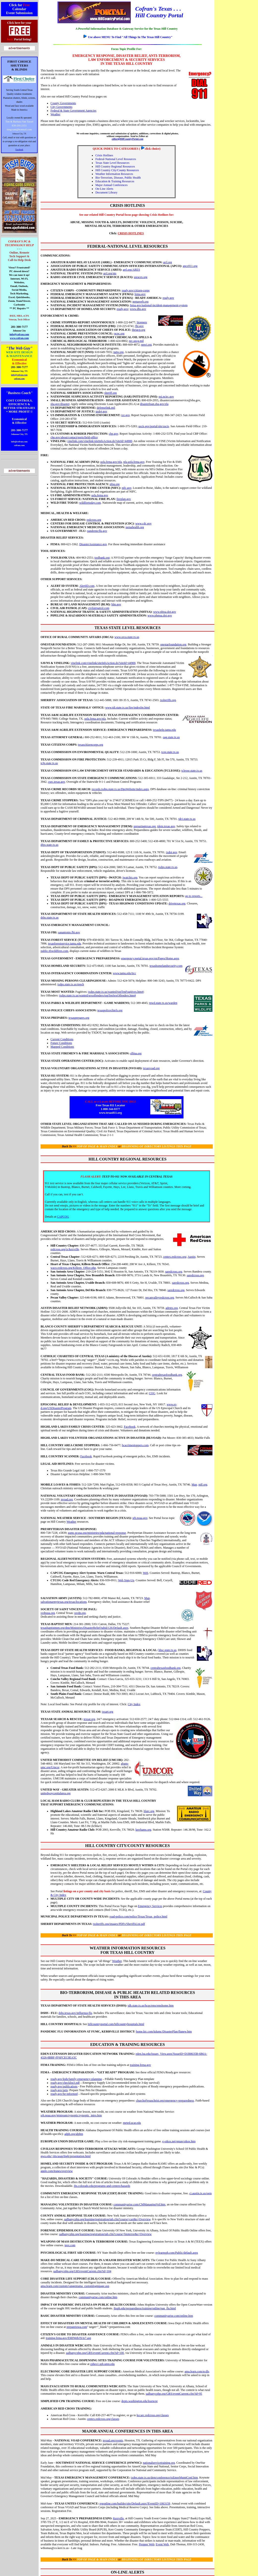  What do you see at coordinates (150, 1906) in the screenshot?
I see `Emergency Services` at bounding box center [150, 1906].